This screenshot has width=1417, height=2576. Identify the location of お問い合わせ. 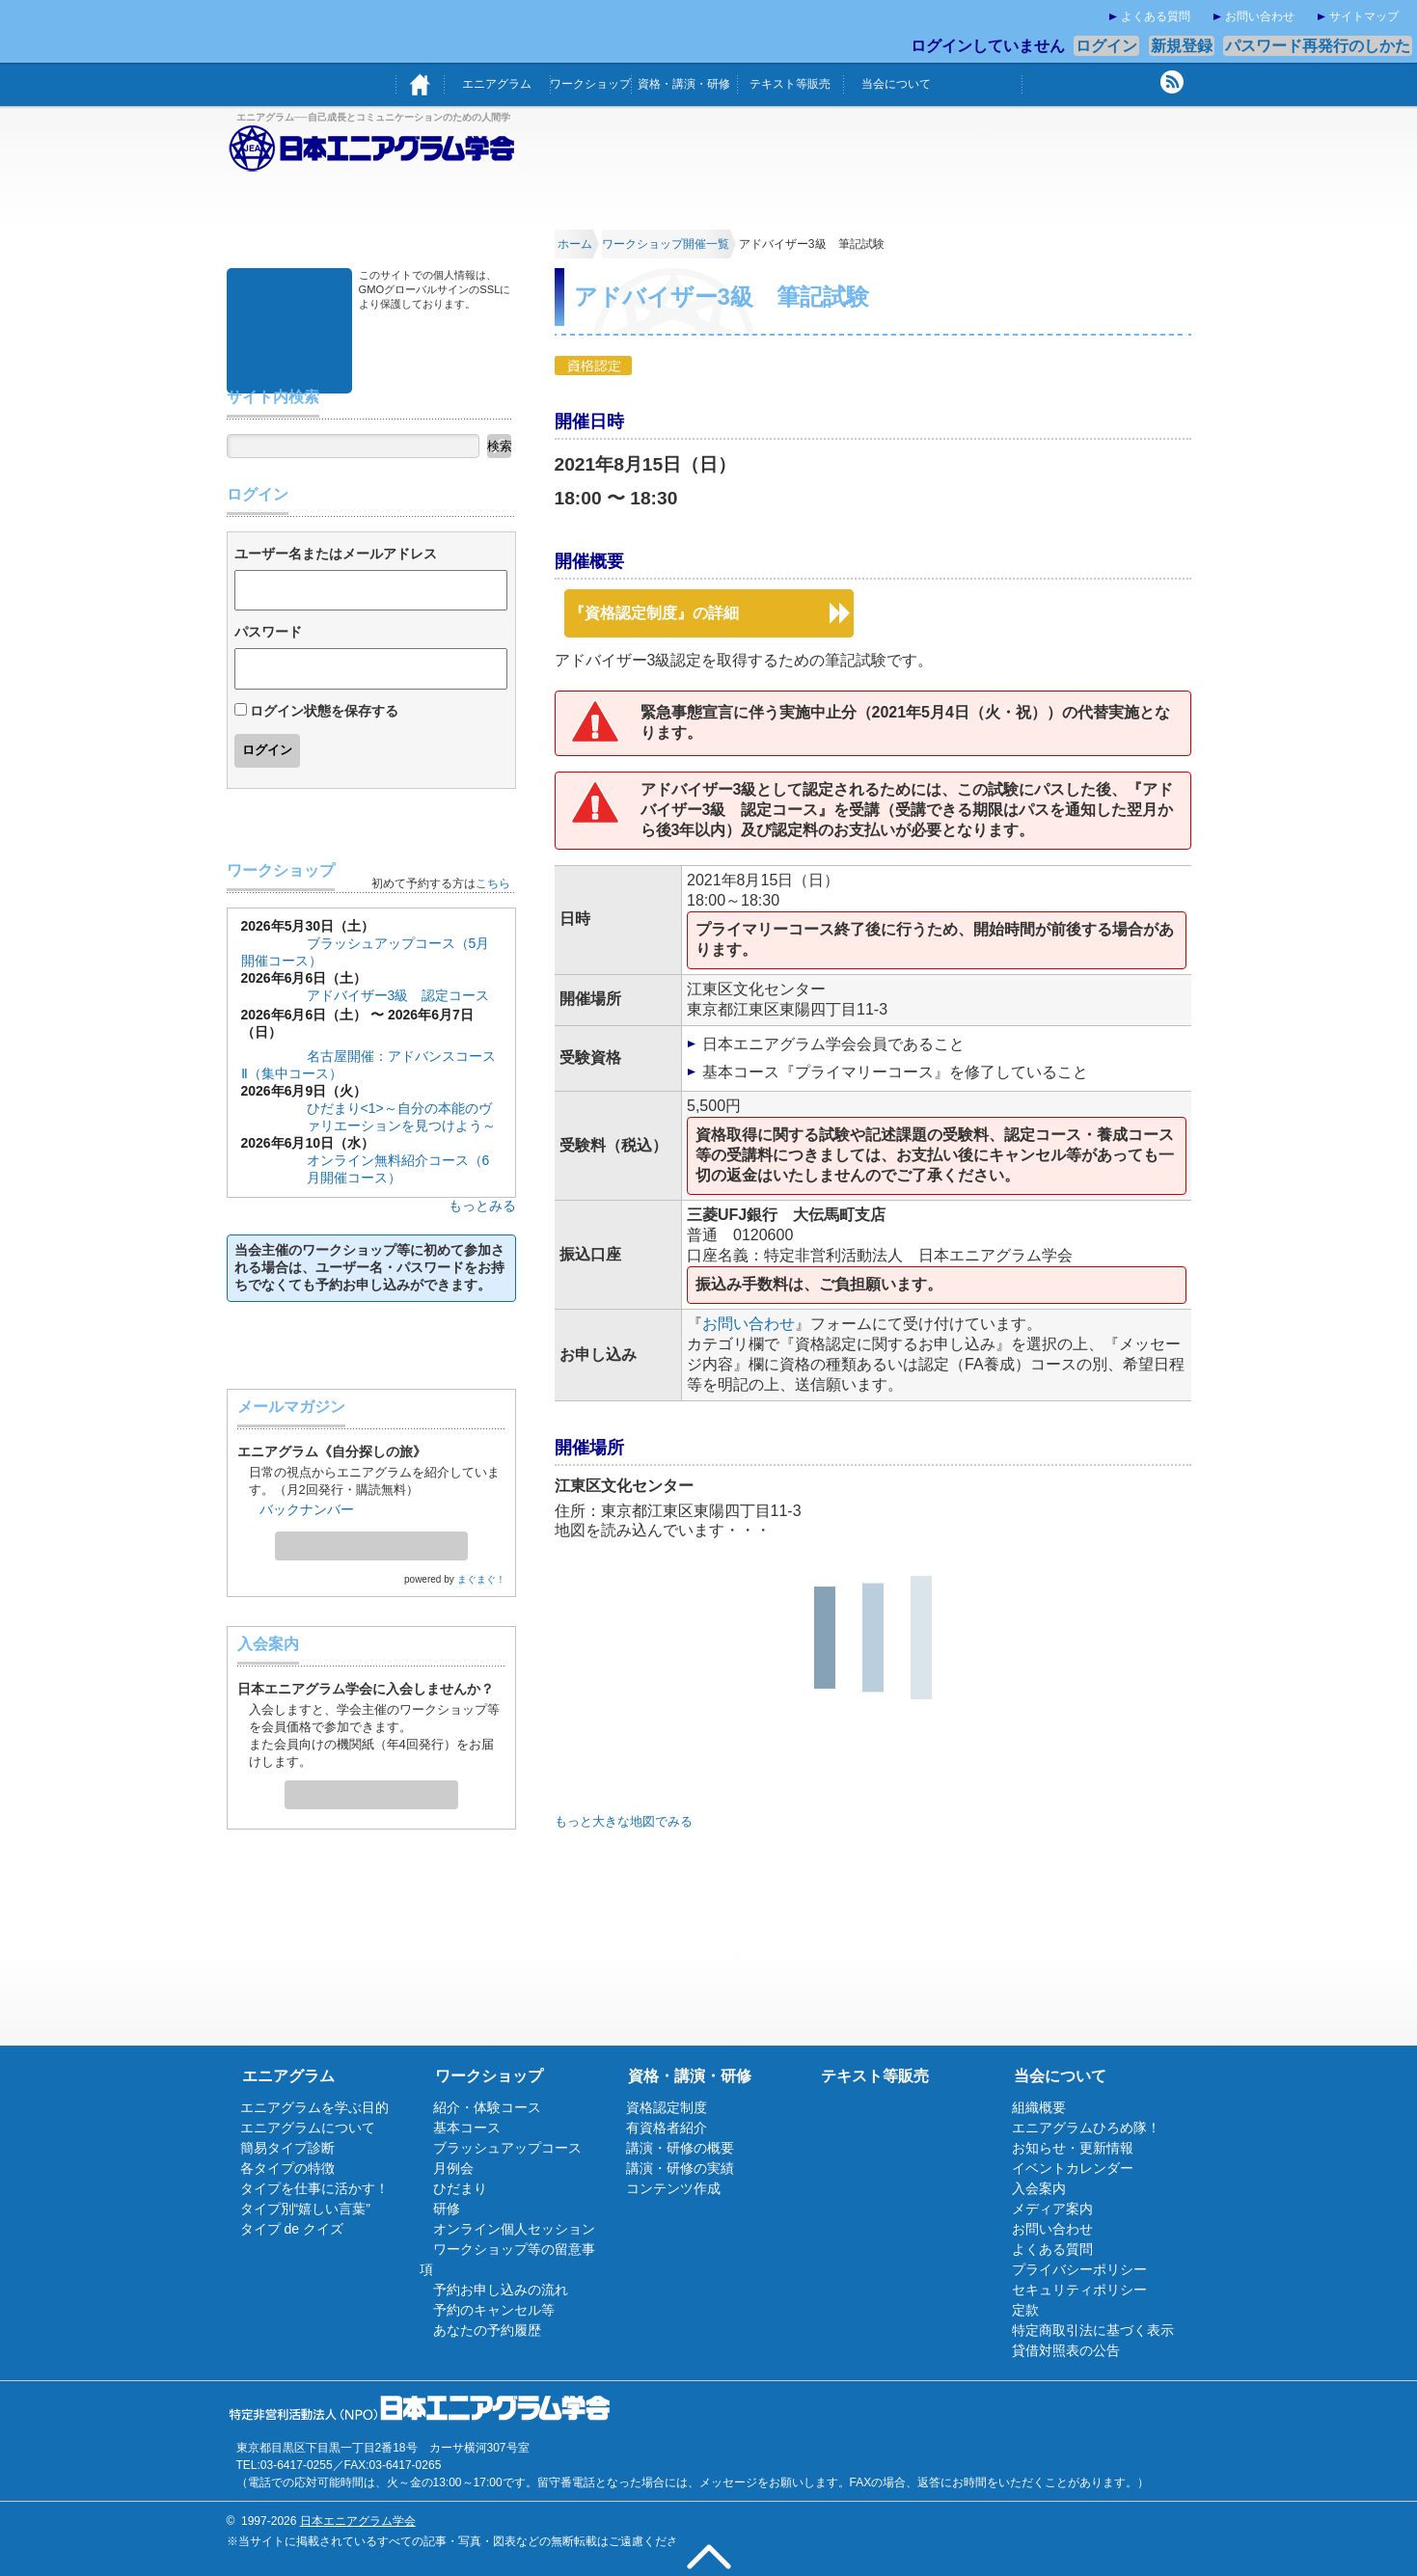
(1259, 16).